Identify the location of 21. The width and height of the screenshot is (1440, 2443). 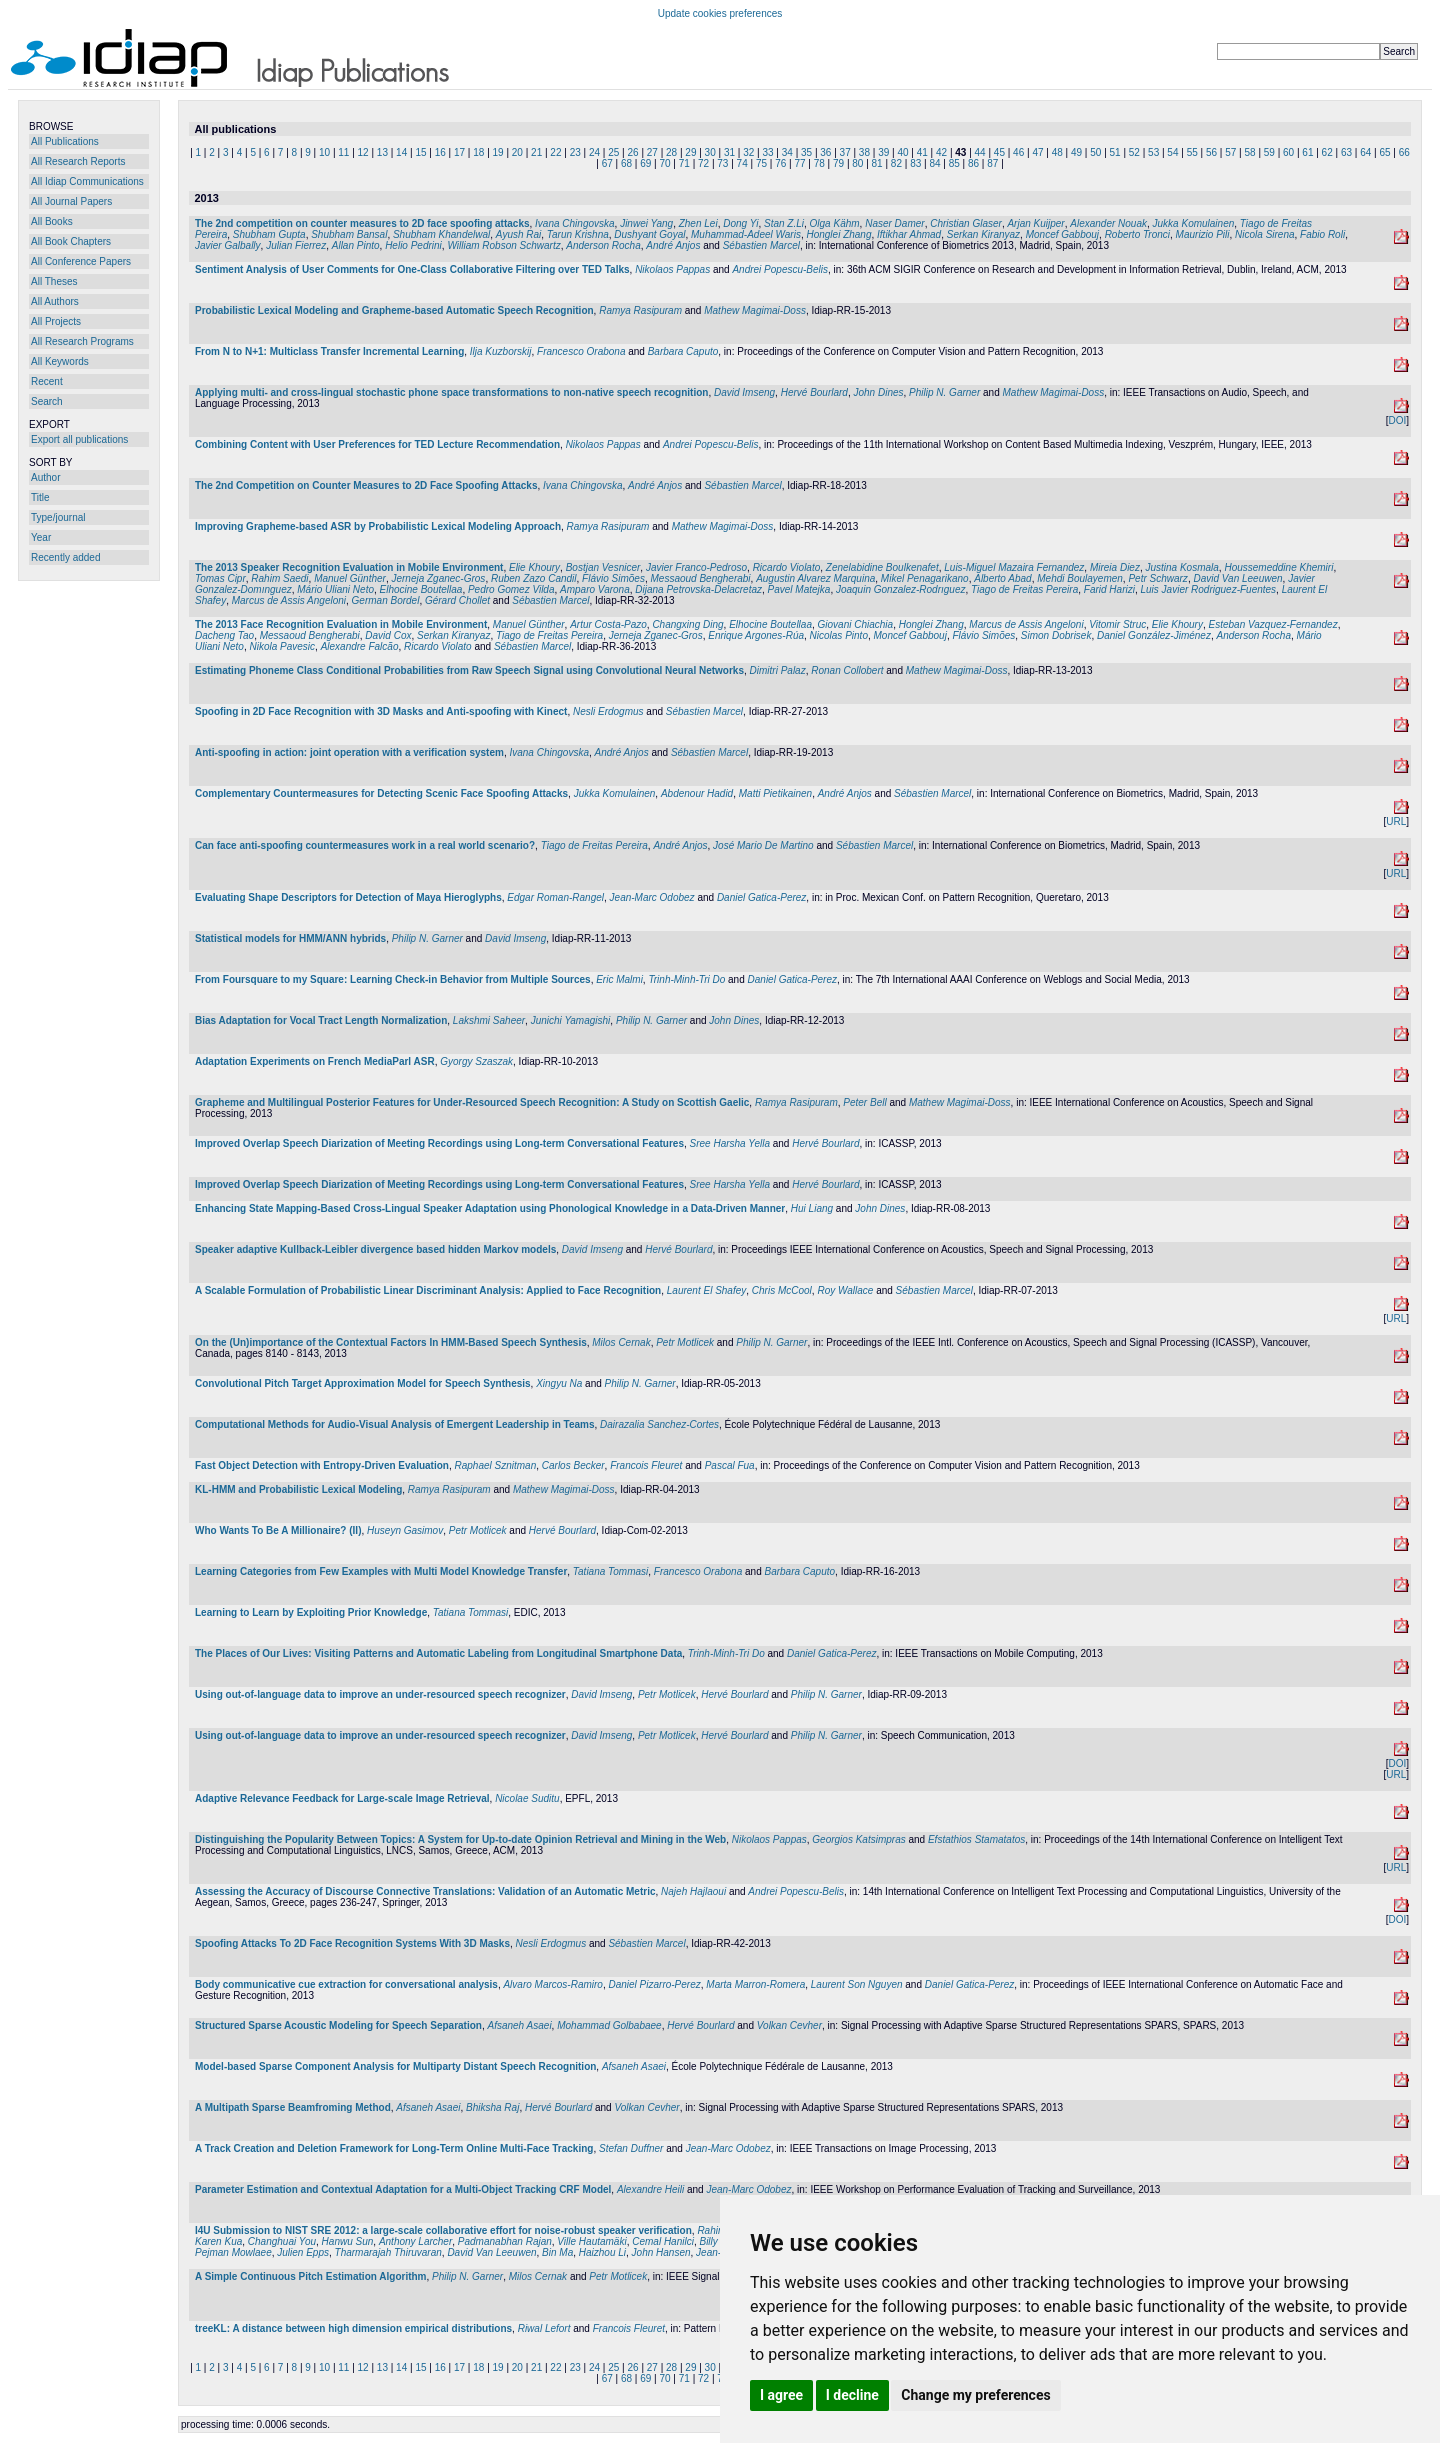
(536, 152).